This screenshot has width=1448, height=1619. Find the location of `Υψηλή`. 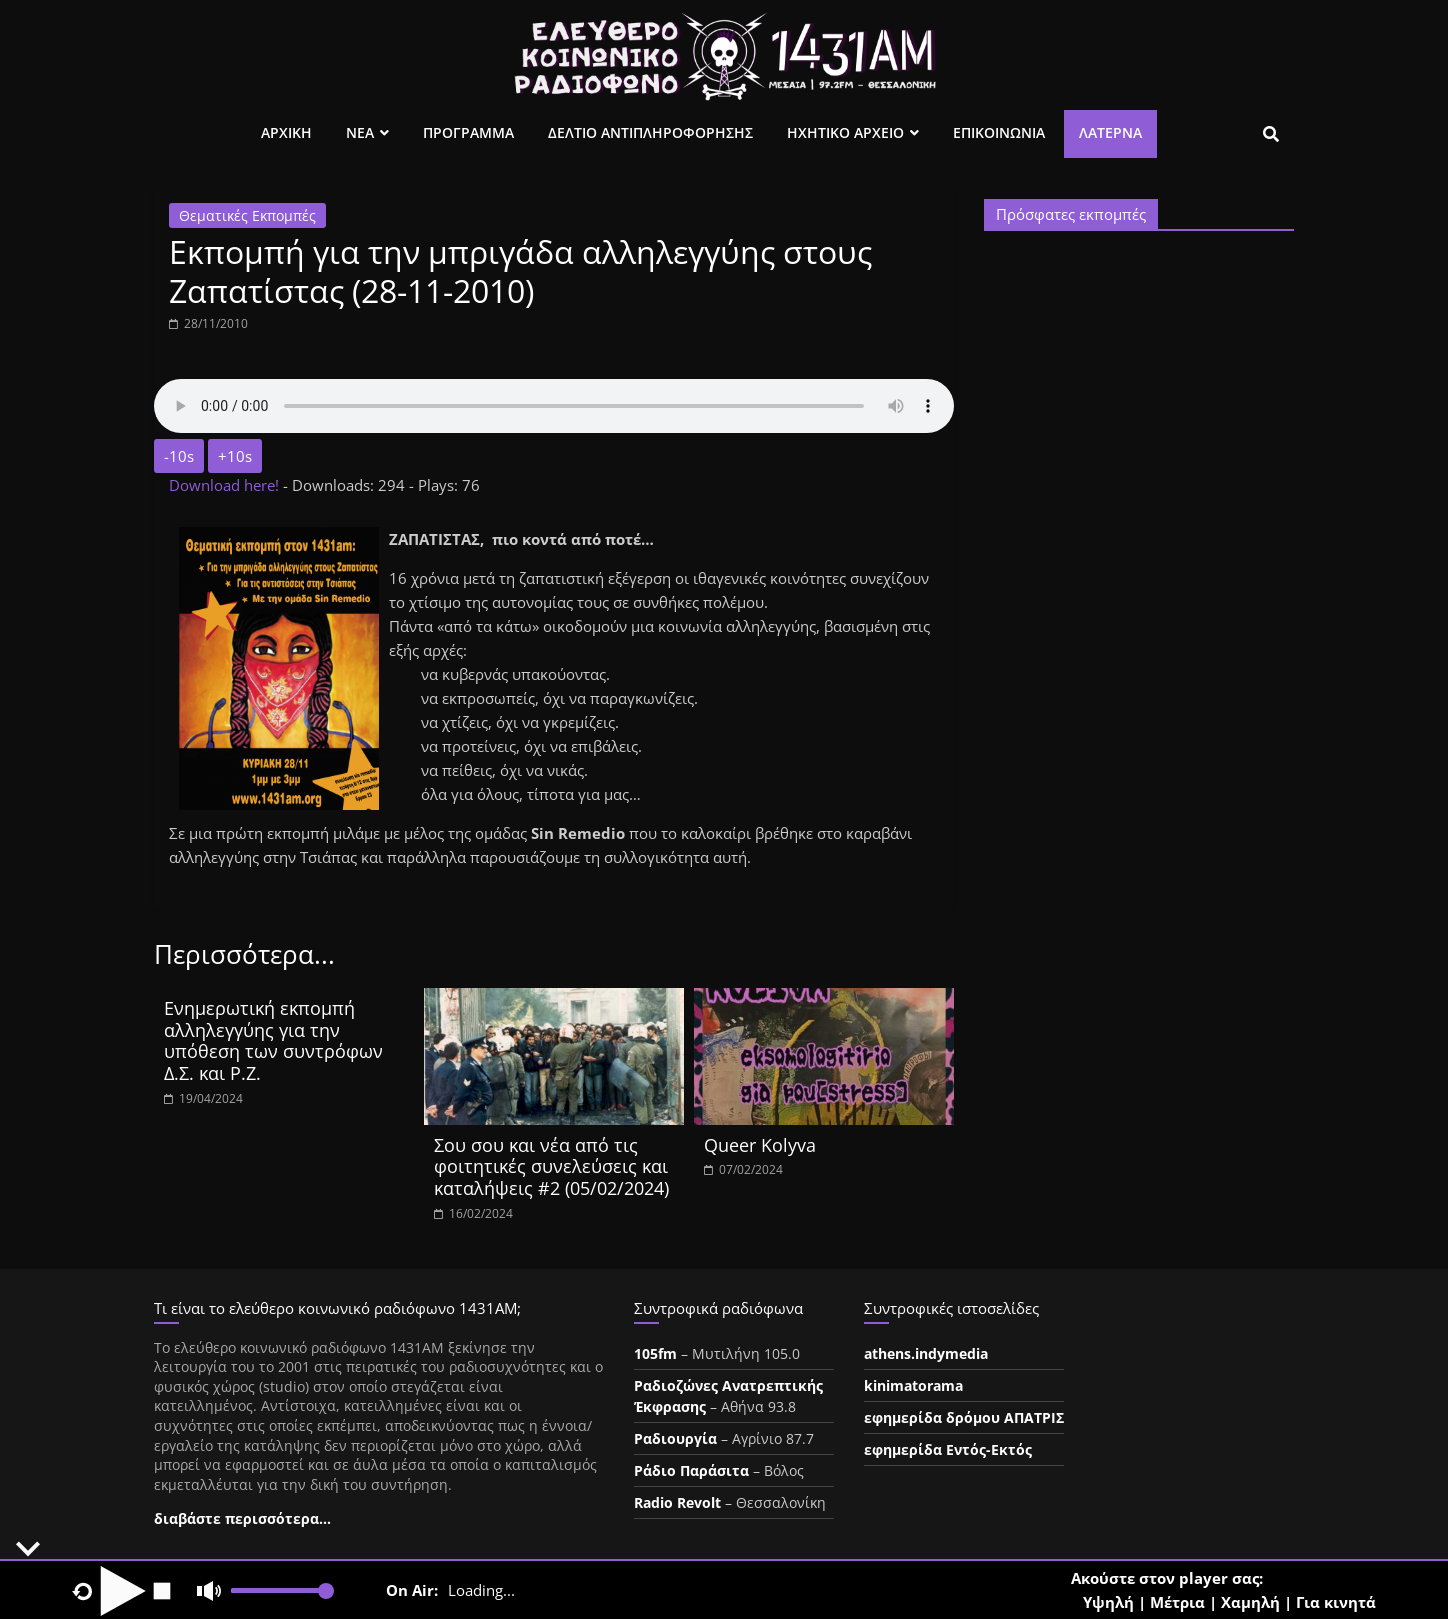

Υψηλή is located at coordinates (1108, 1602).